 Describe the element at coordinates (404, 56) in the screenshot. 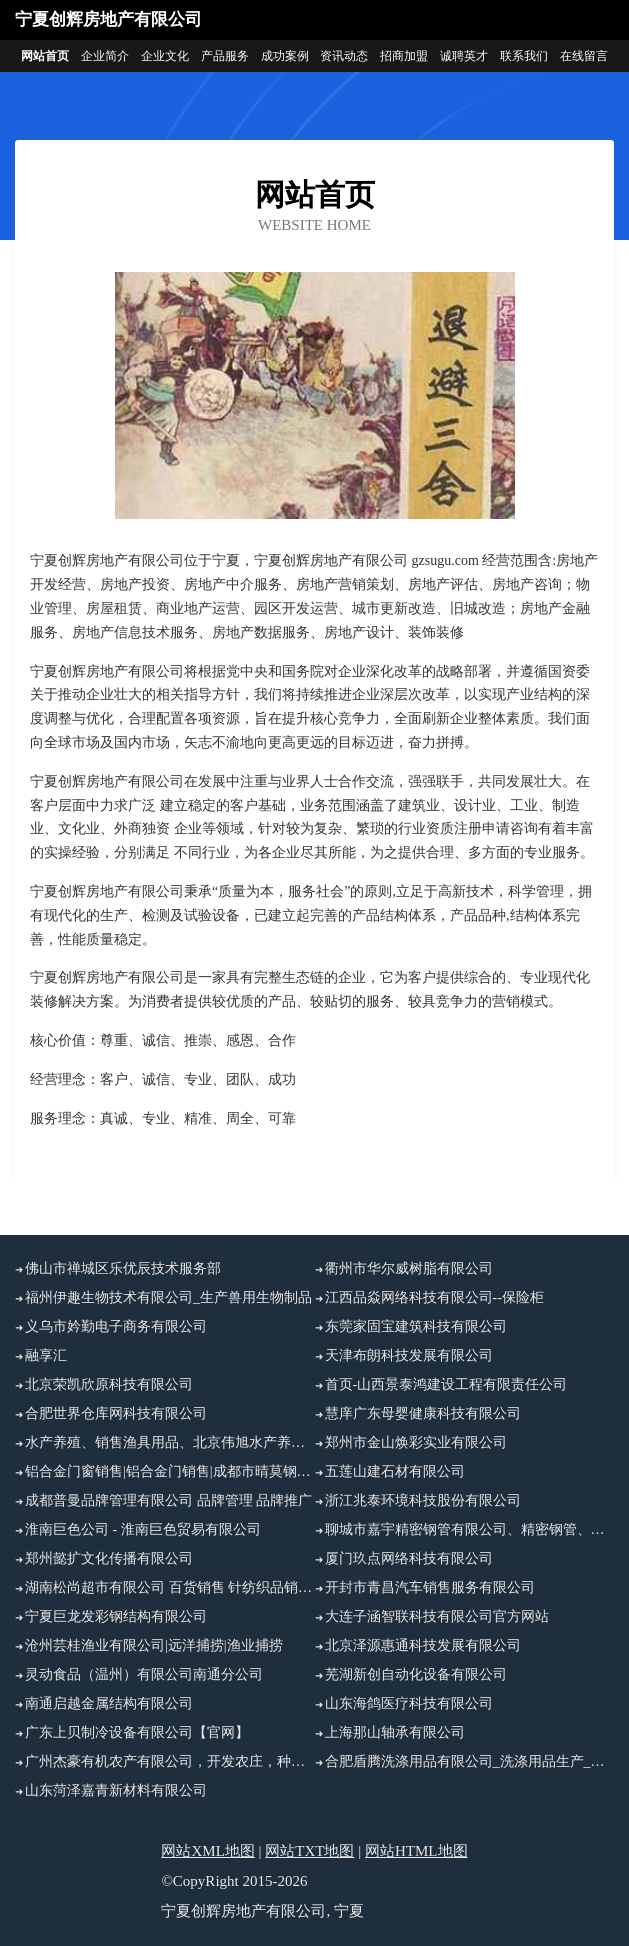

I see `招商加盟` at that location.